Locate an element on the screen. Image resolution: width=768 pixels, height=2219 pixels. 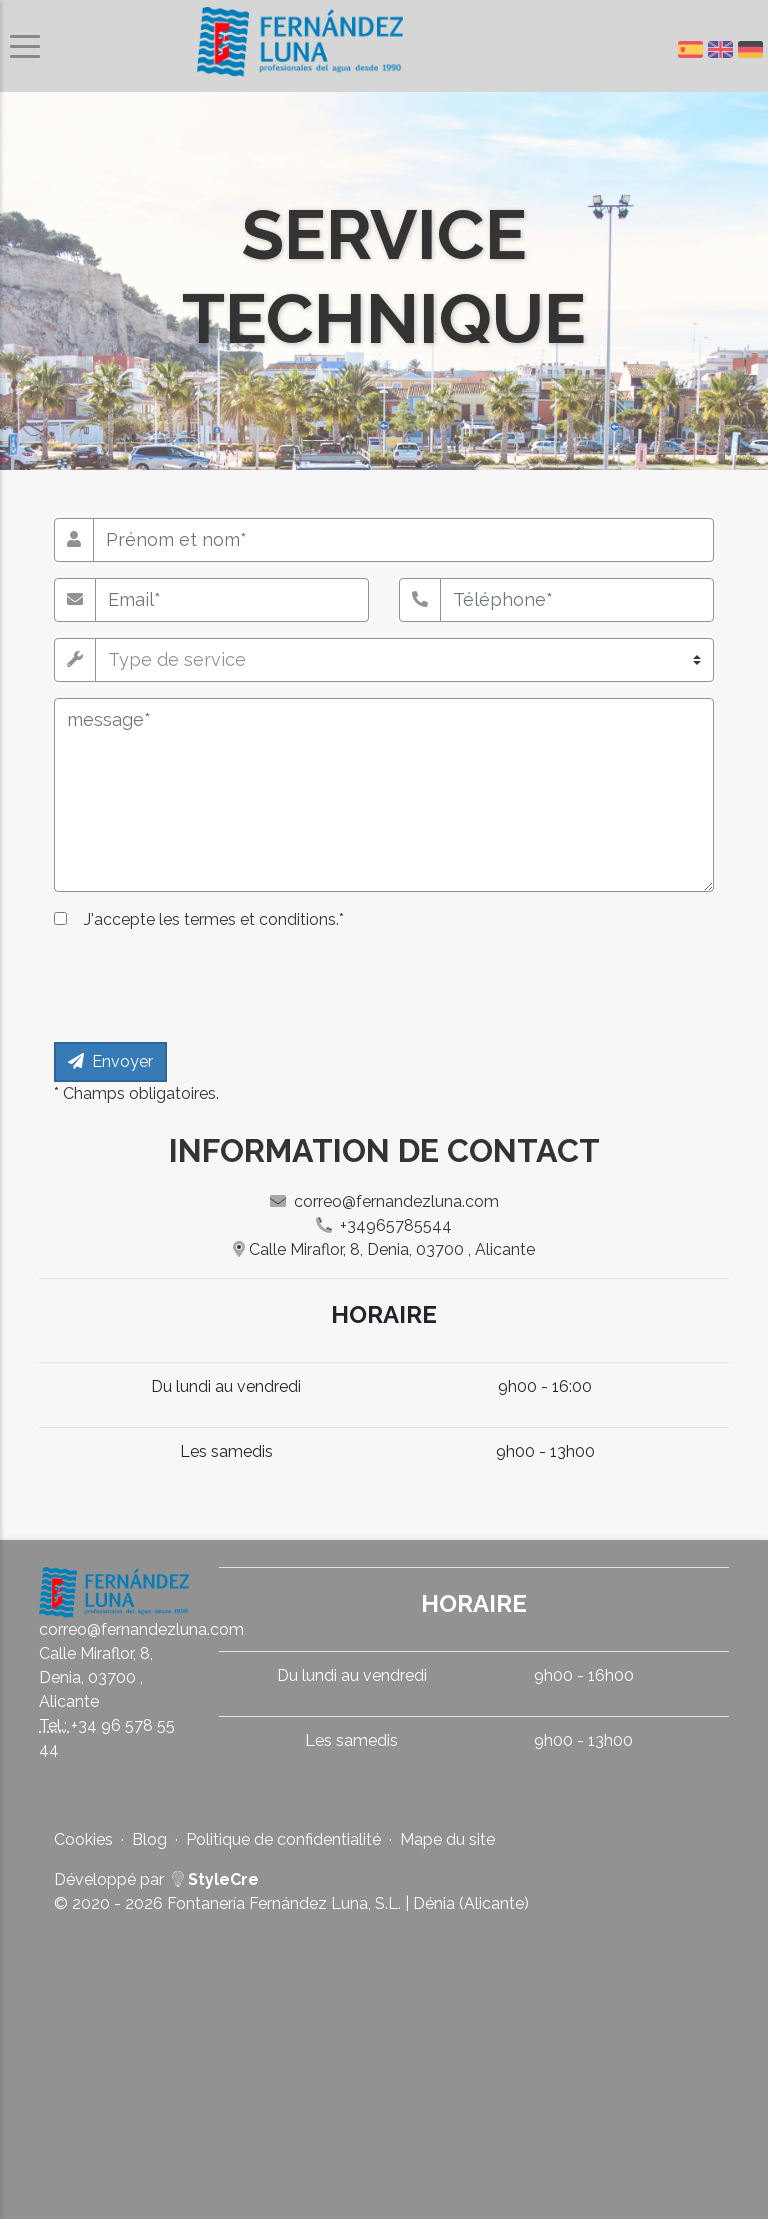
Politique de confidentialité is located at coordinates (283, 1839).